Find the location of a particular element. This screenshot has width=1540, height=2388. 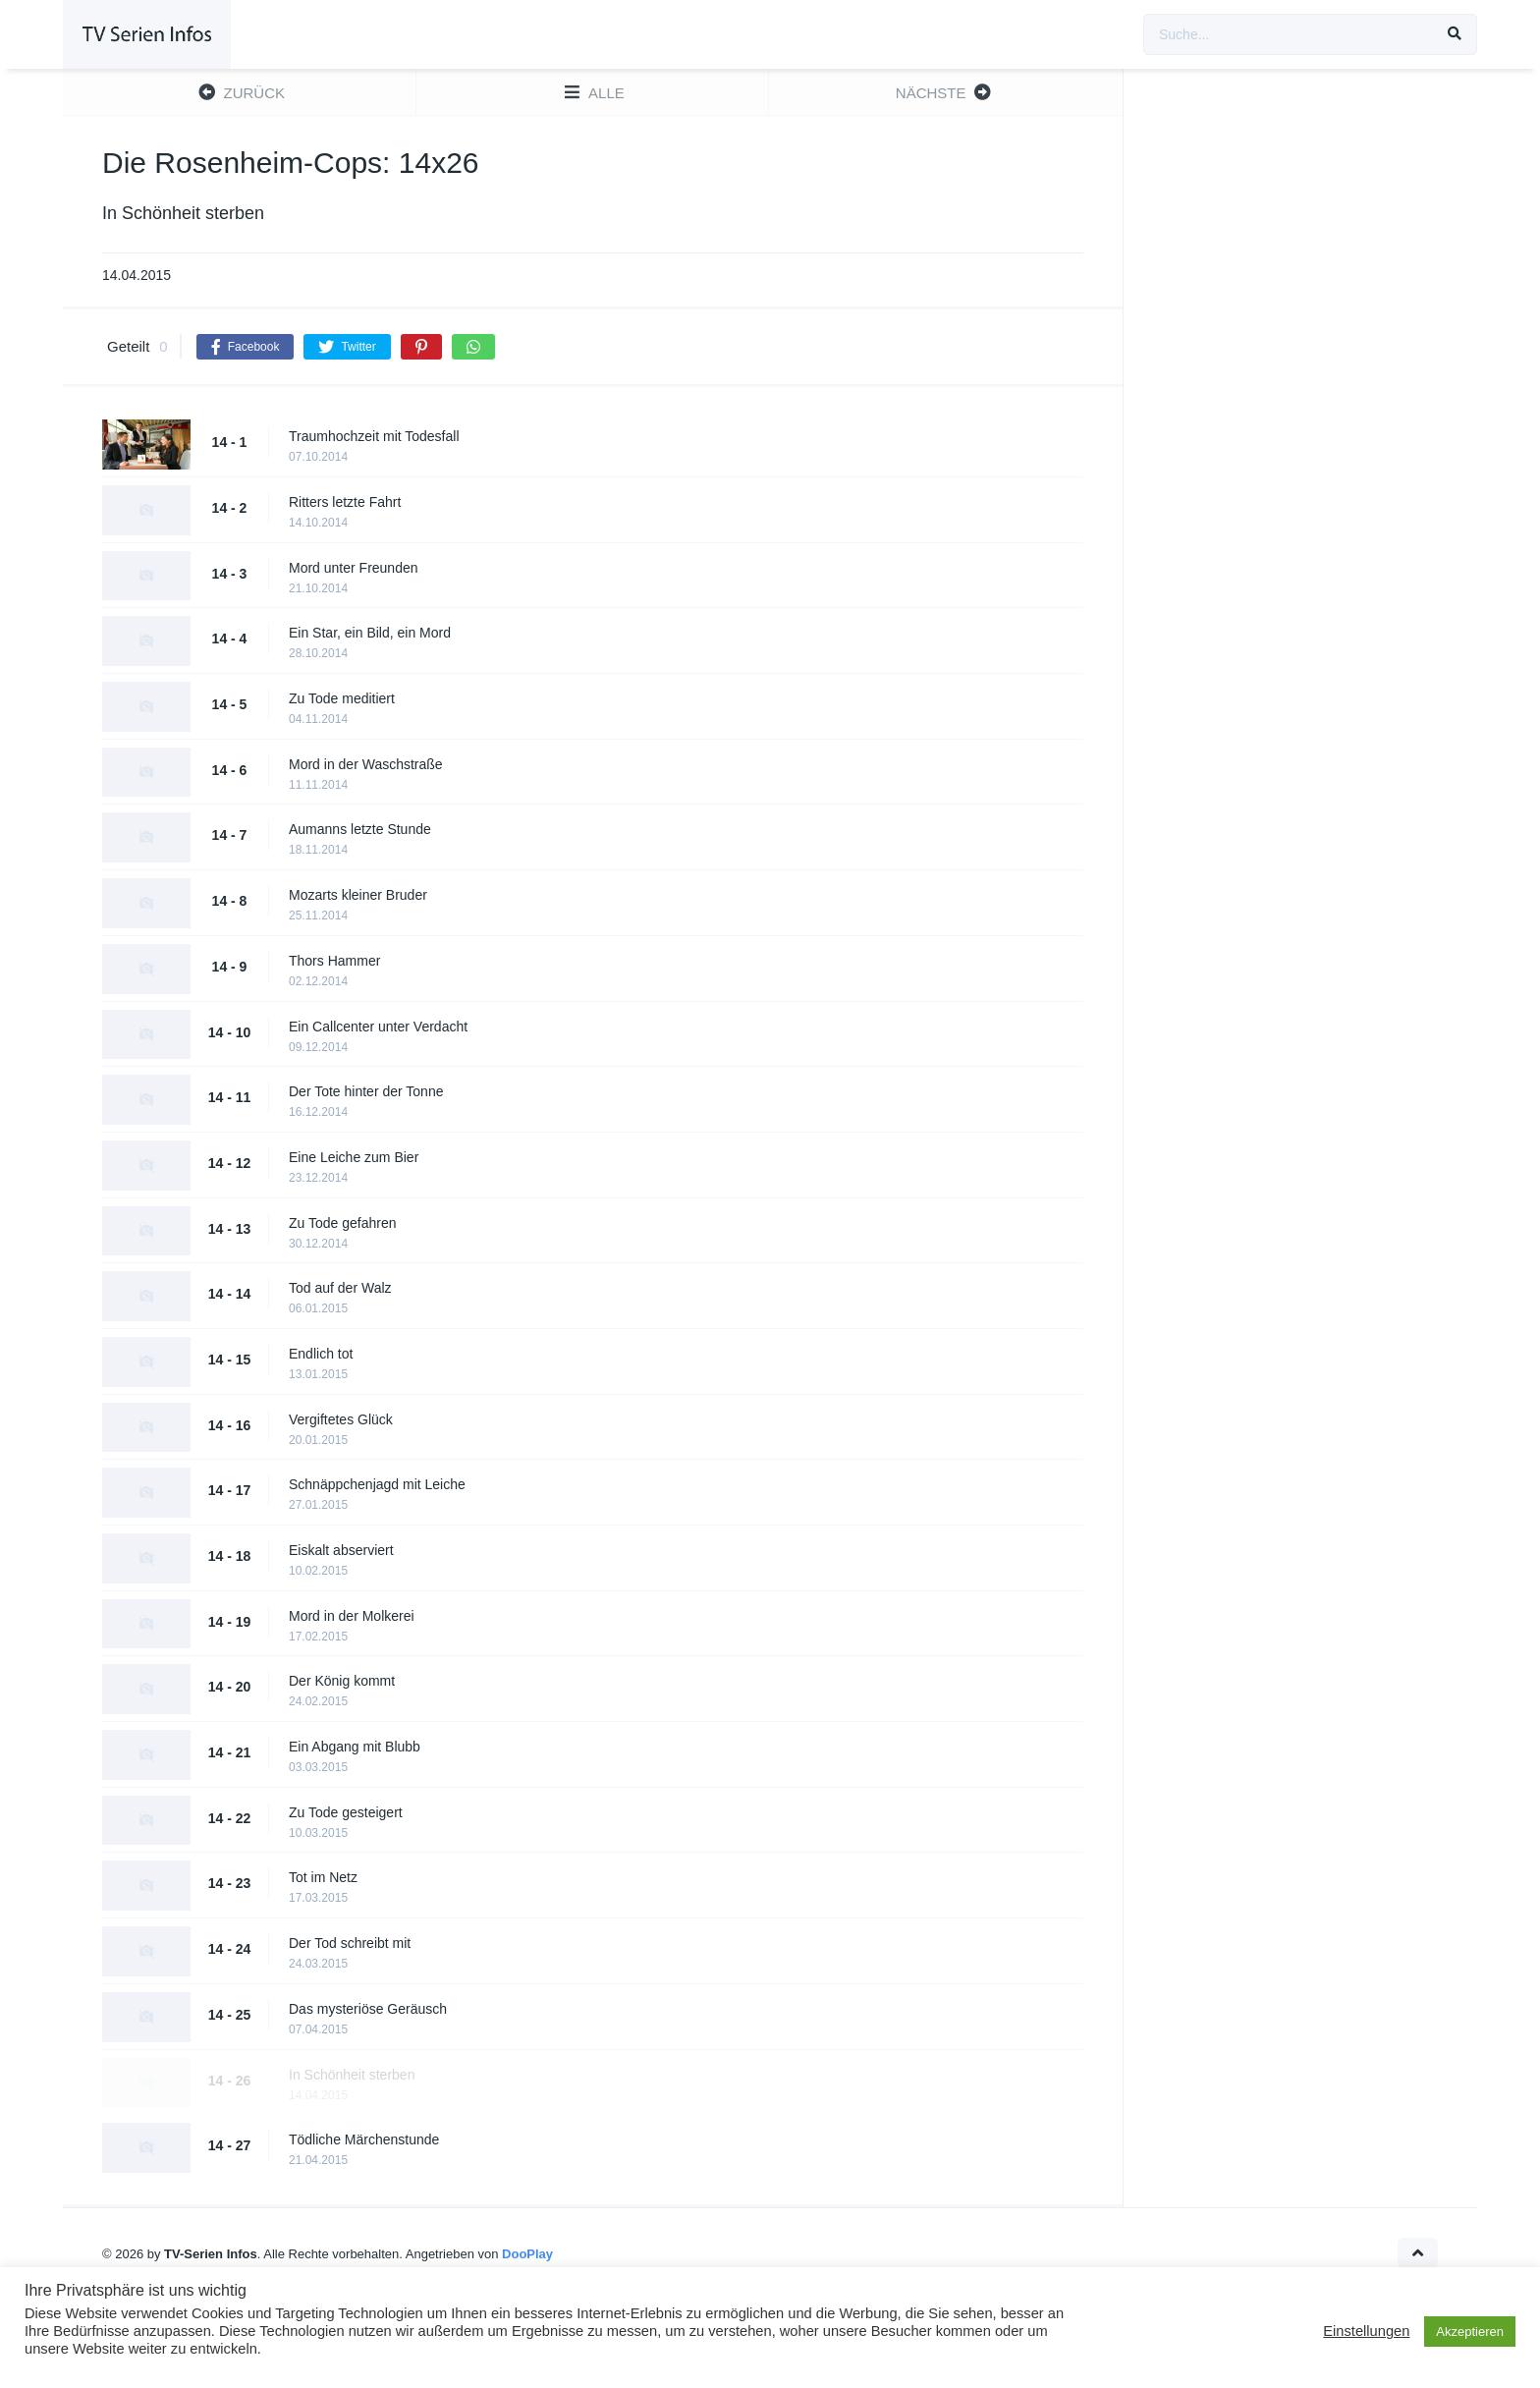

Tod auf der Walz is located at coordinates (340, 1288).